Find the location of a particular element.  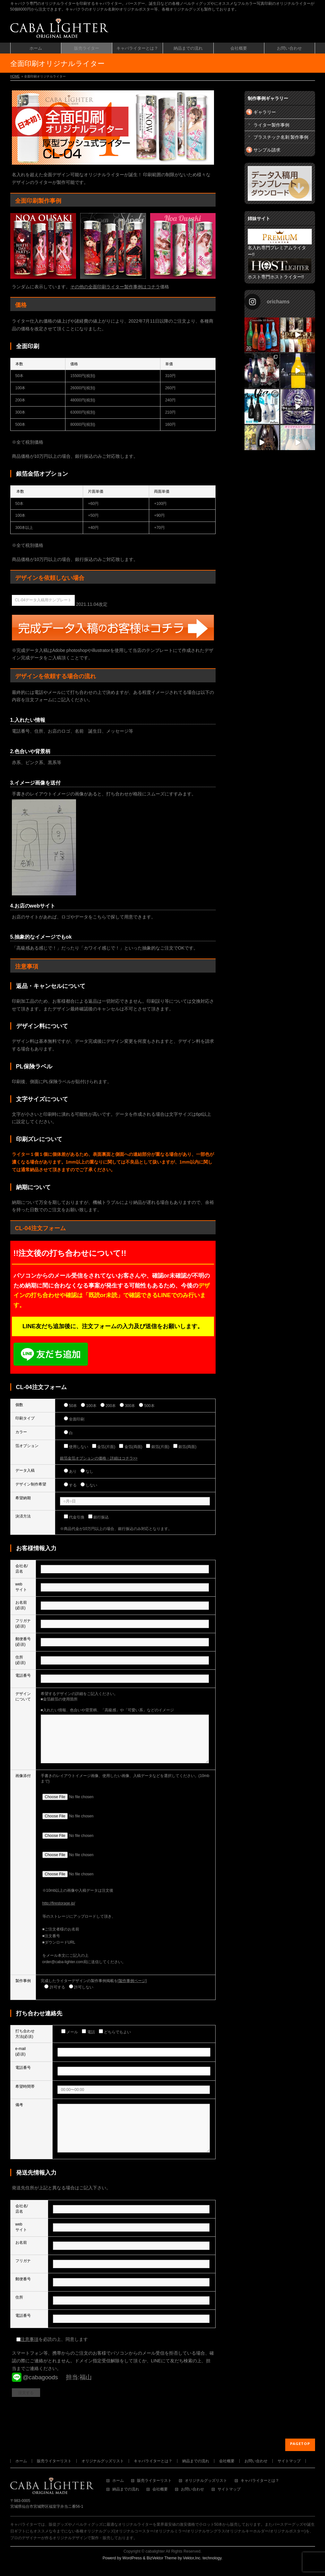

[製作事例ページ] is located at coordinates (132, 1990).